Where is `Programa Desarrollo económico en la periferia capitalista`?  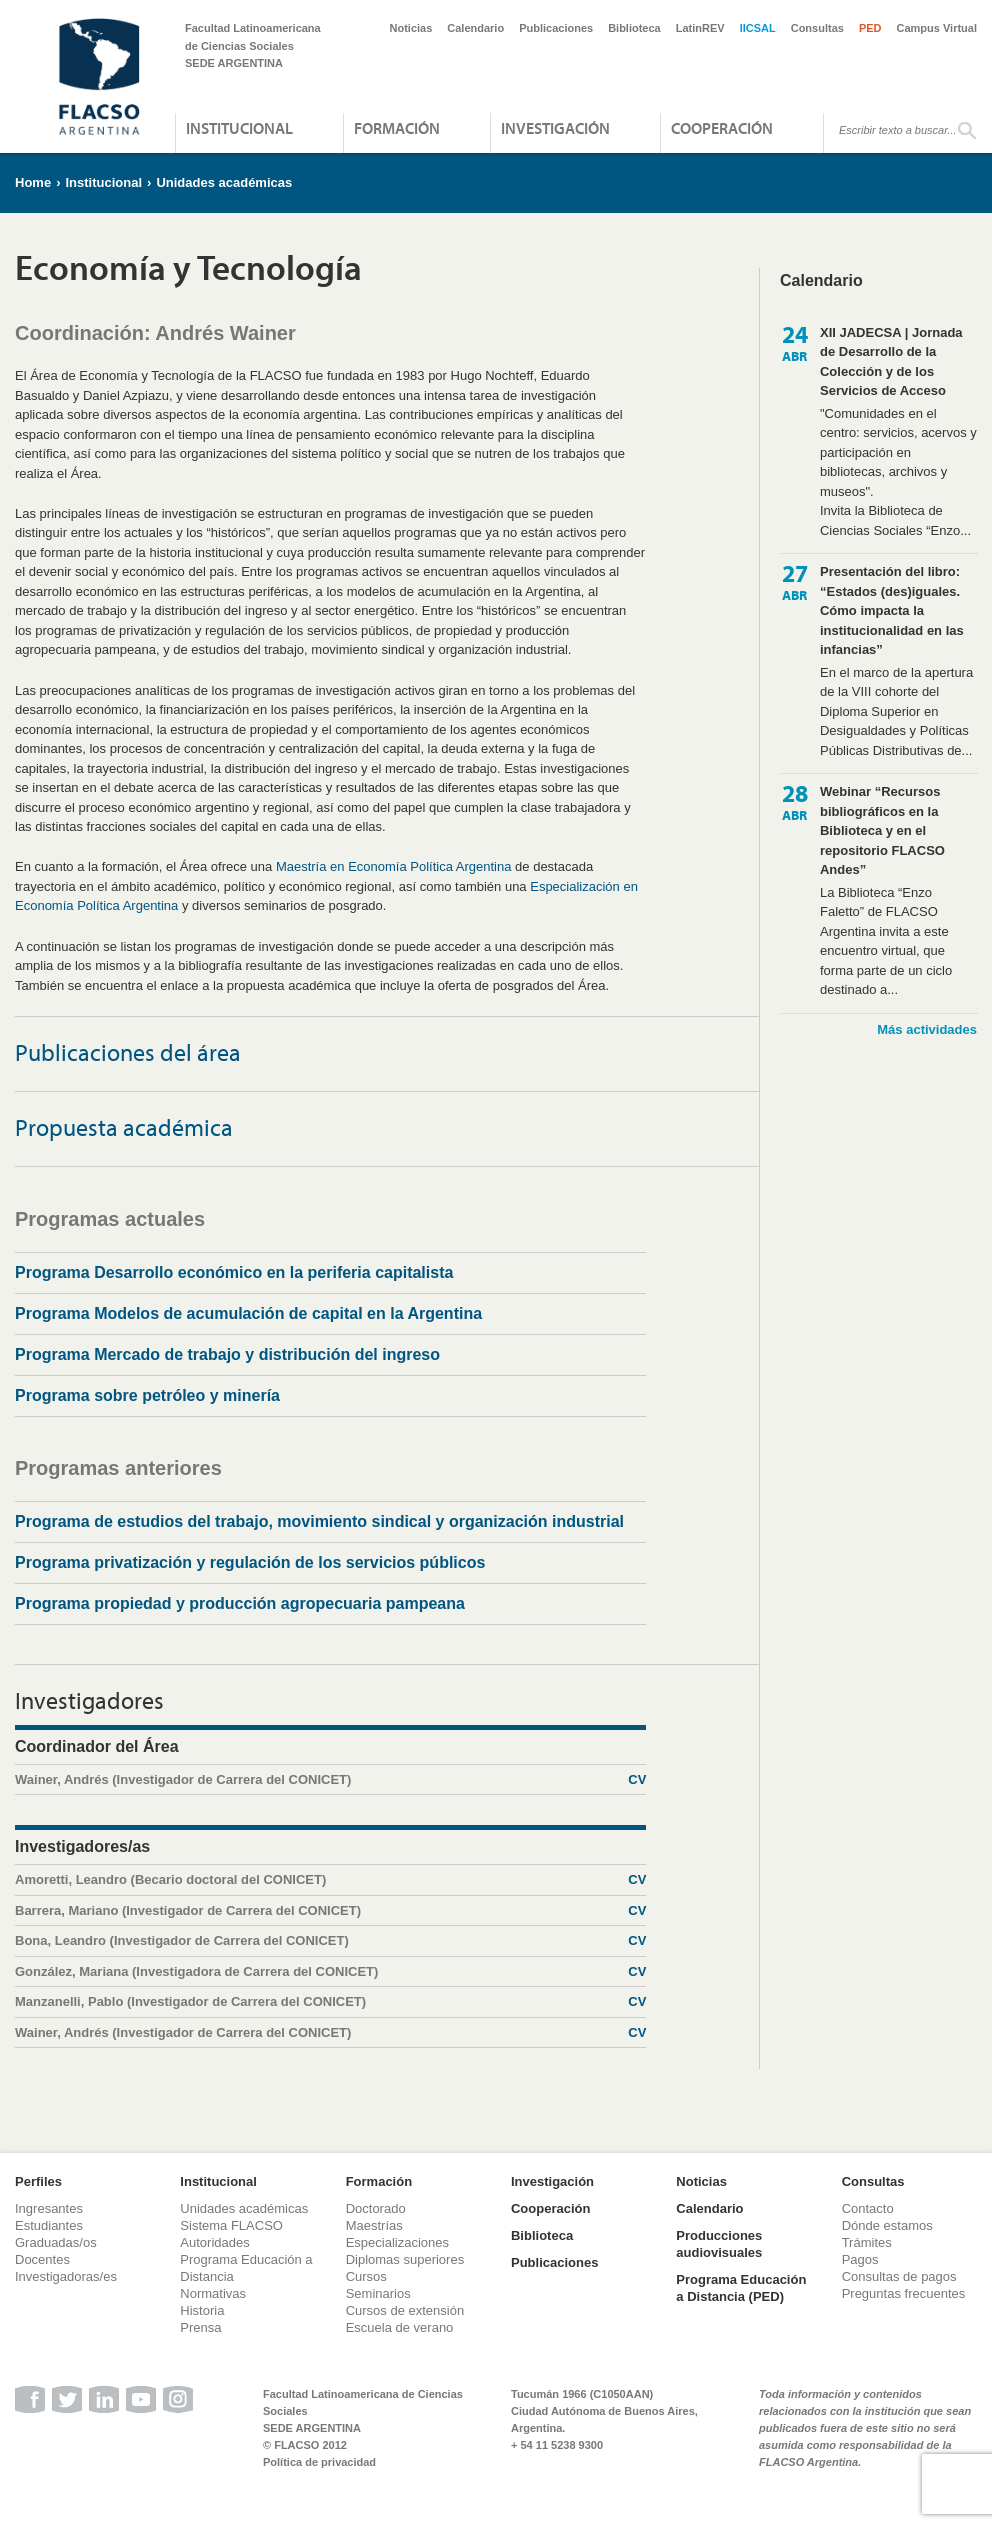 Programa Desarrollo económico en la periferia capitalista is located at coordinates (234, 1272).